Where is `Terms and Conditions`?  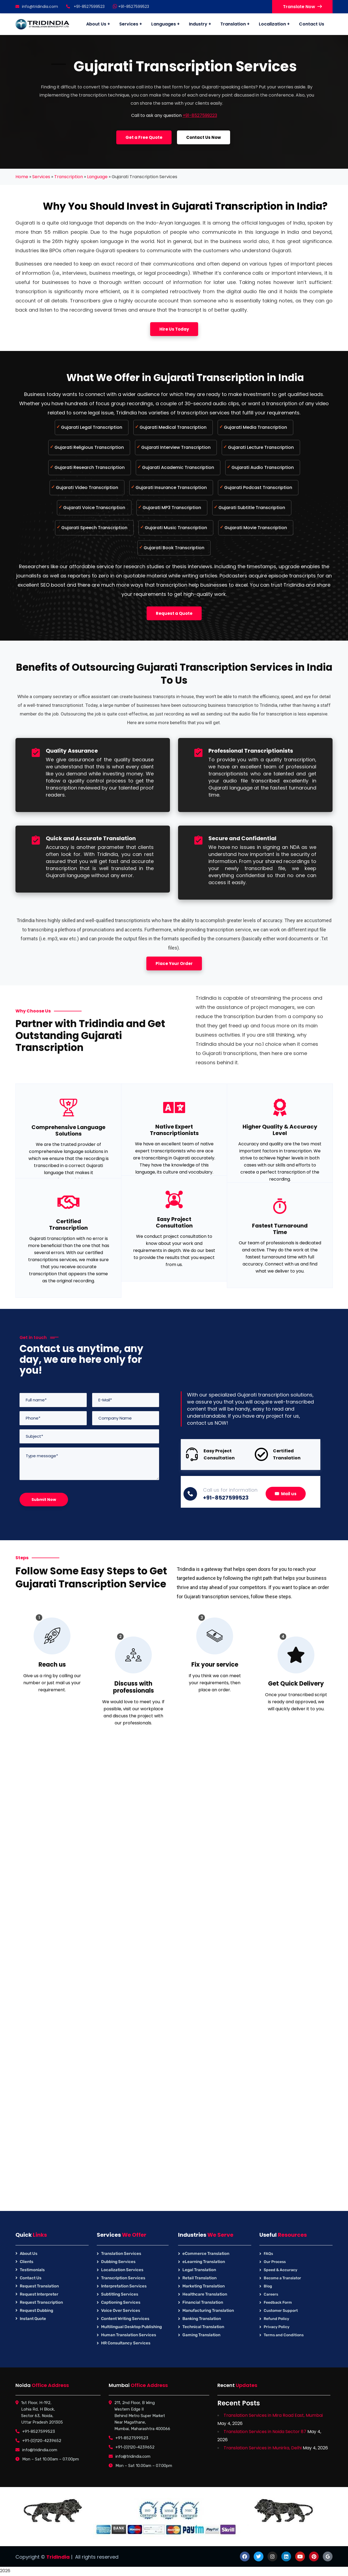 Terms and Conditions is located at coordinates (284, 2335).